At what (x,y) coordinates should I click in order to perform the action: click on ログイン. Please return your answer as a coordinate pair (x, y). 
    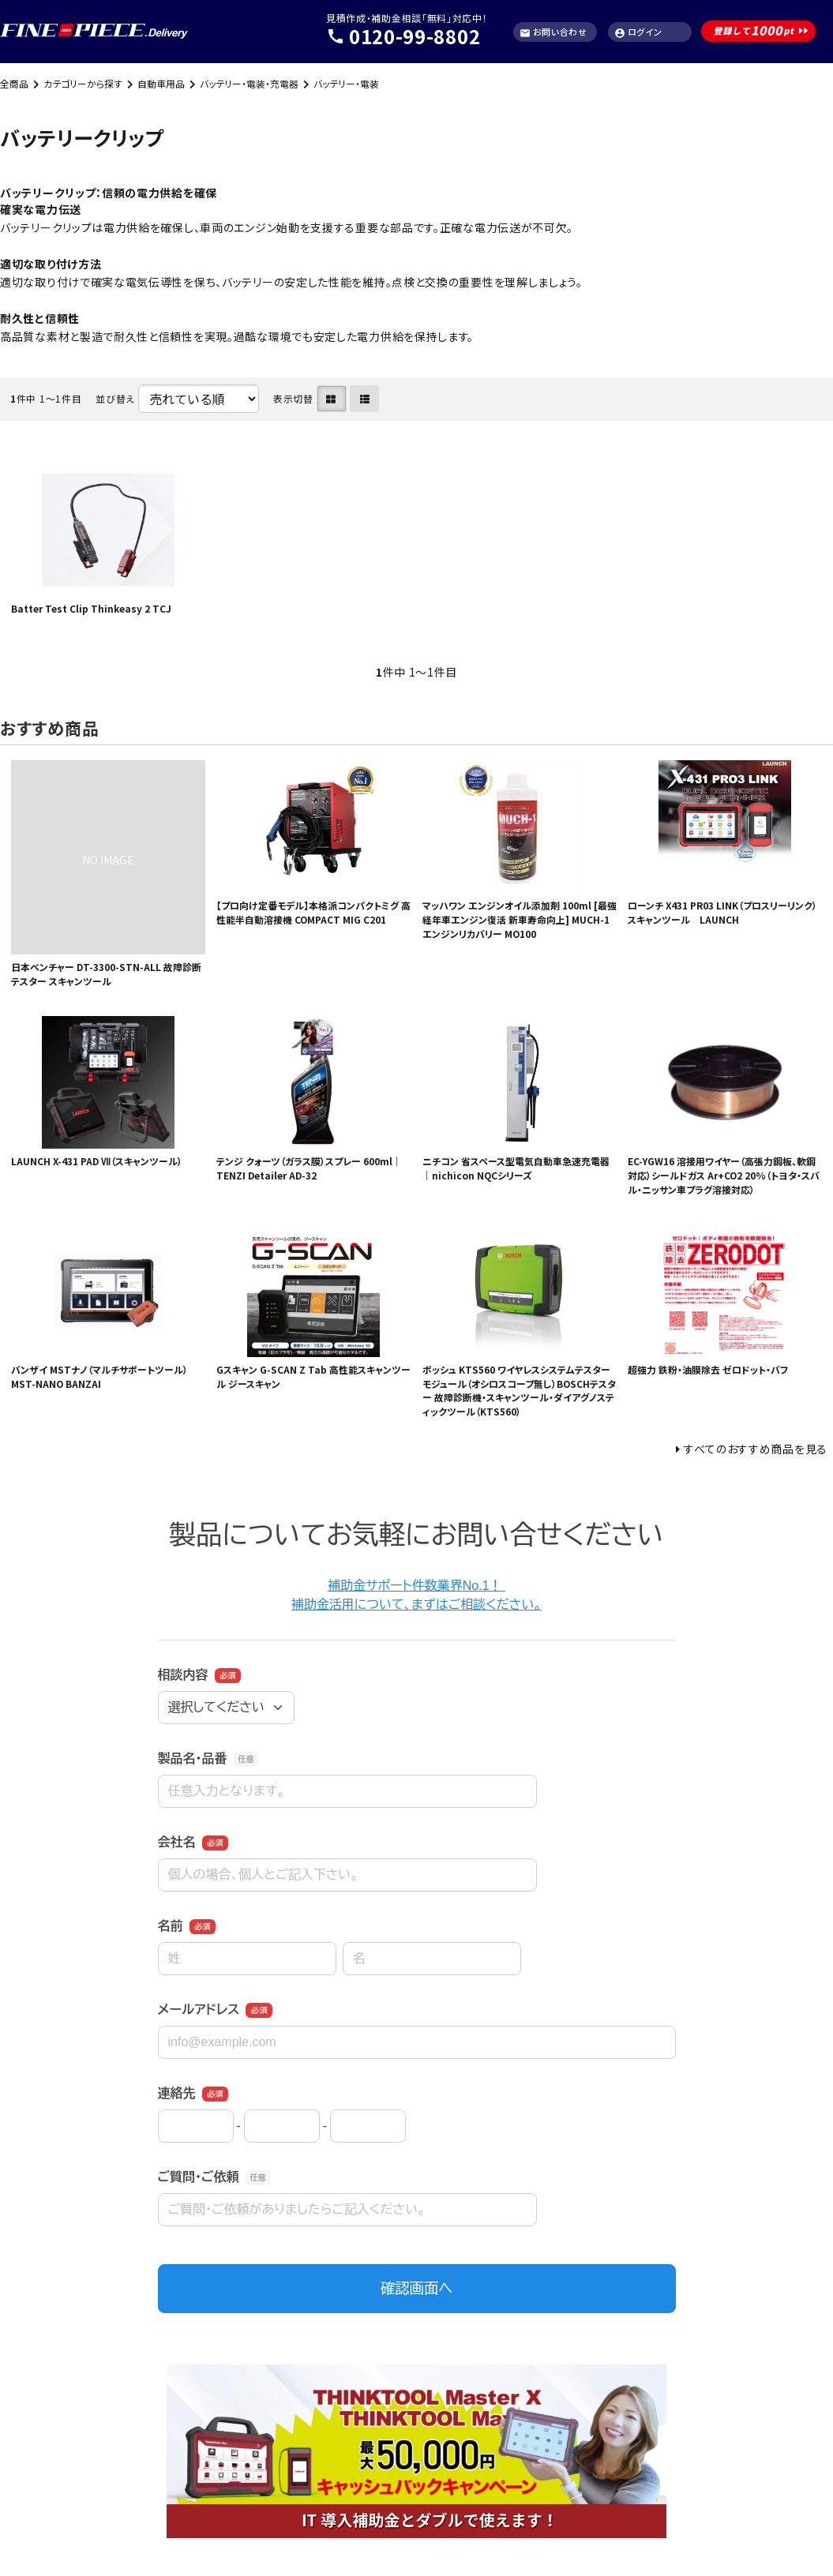
    Looking at the image, I should click on (638, 32).